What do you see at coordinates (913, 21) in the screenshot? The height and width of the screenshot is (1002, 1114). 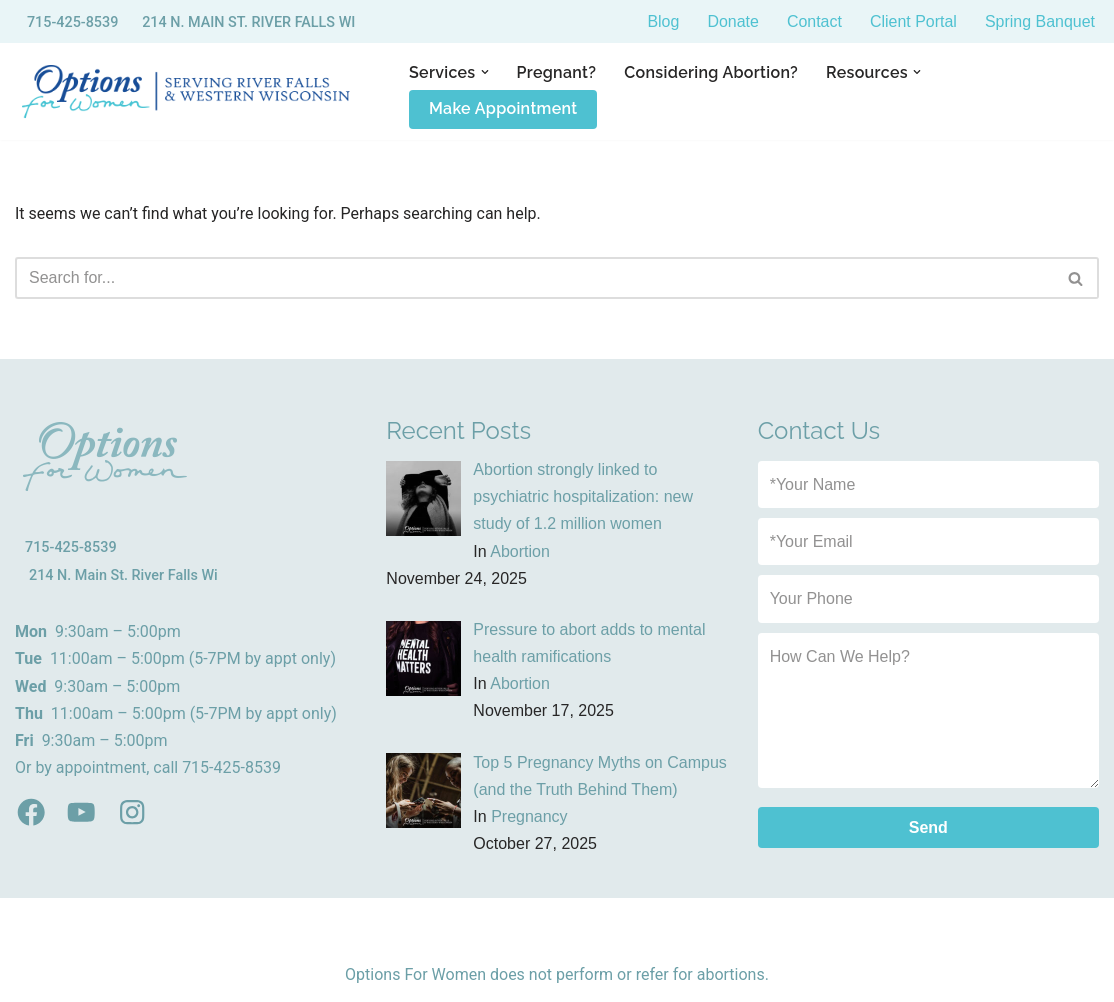 I see `Client Portal` at bounding box center [913, 21].